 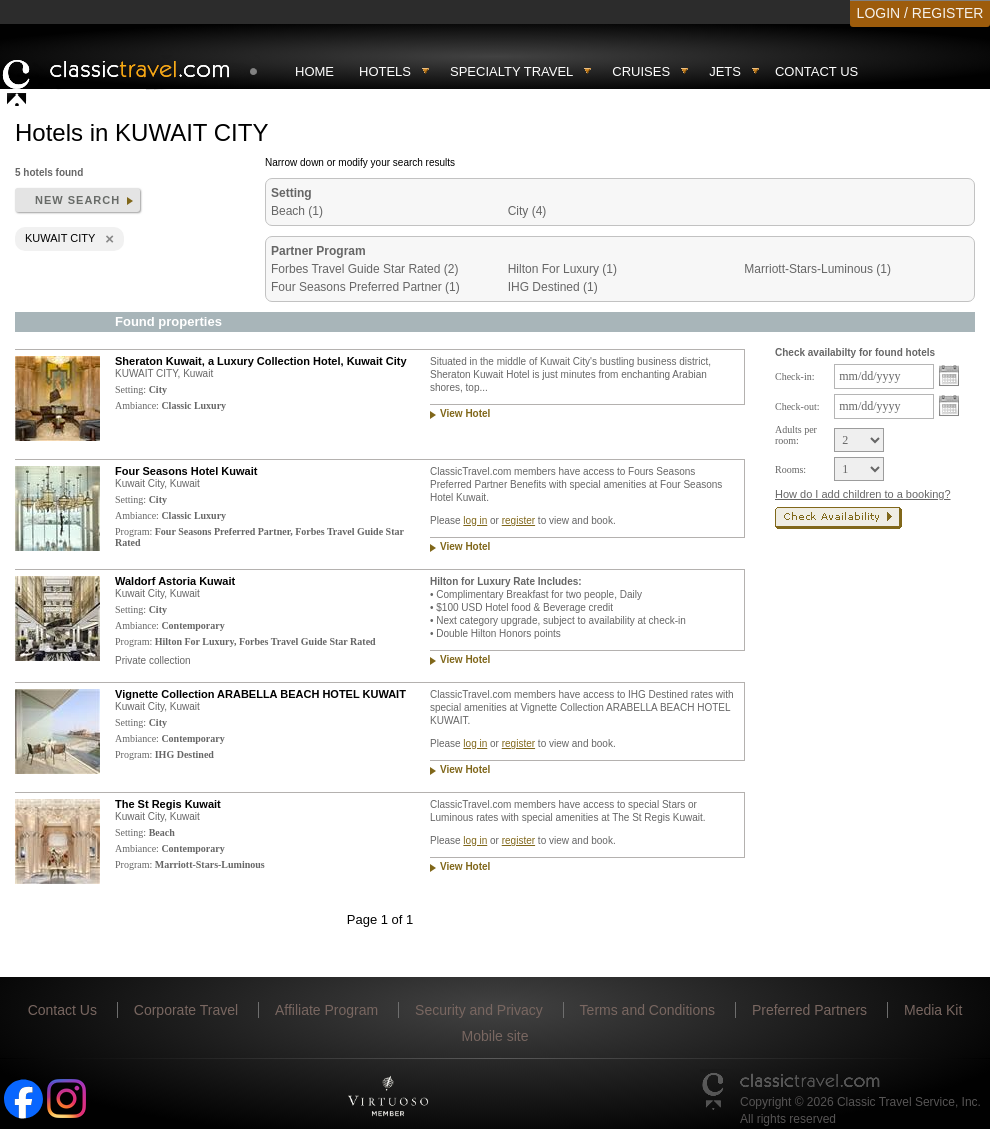 I want to click on Partner Program, so click(x=318, y=251).